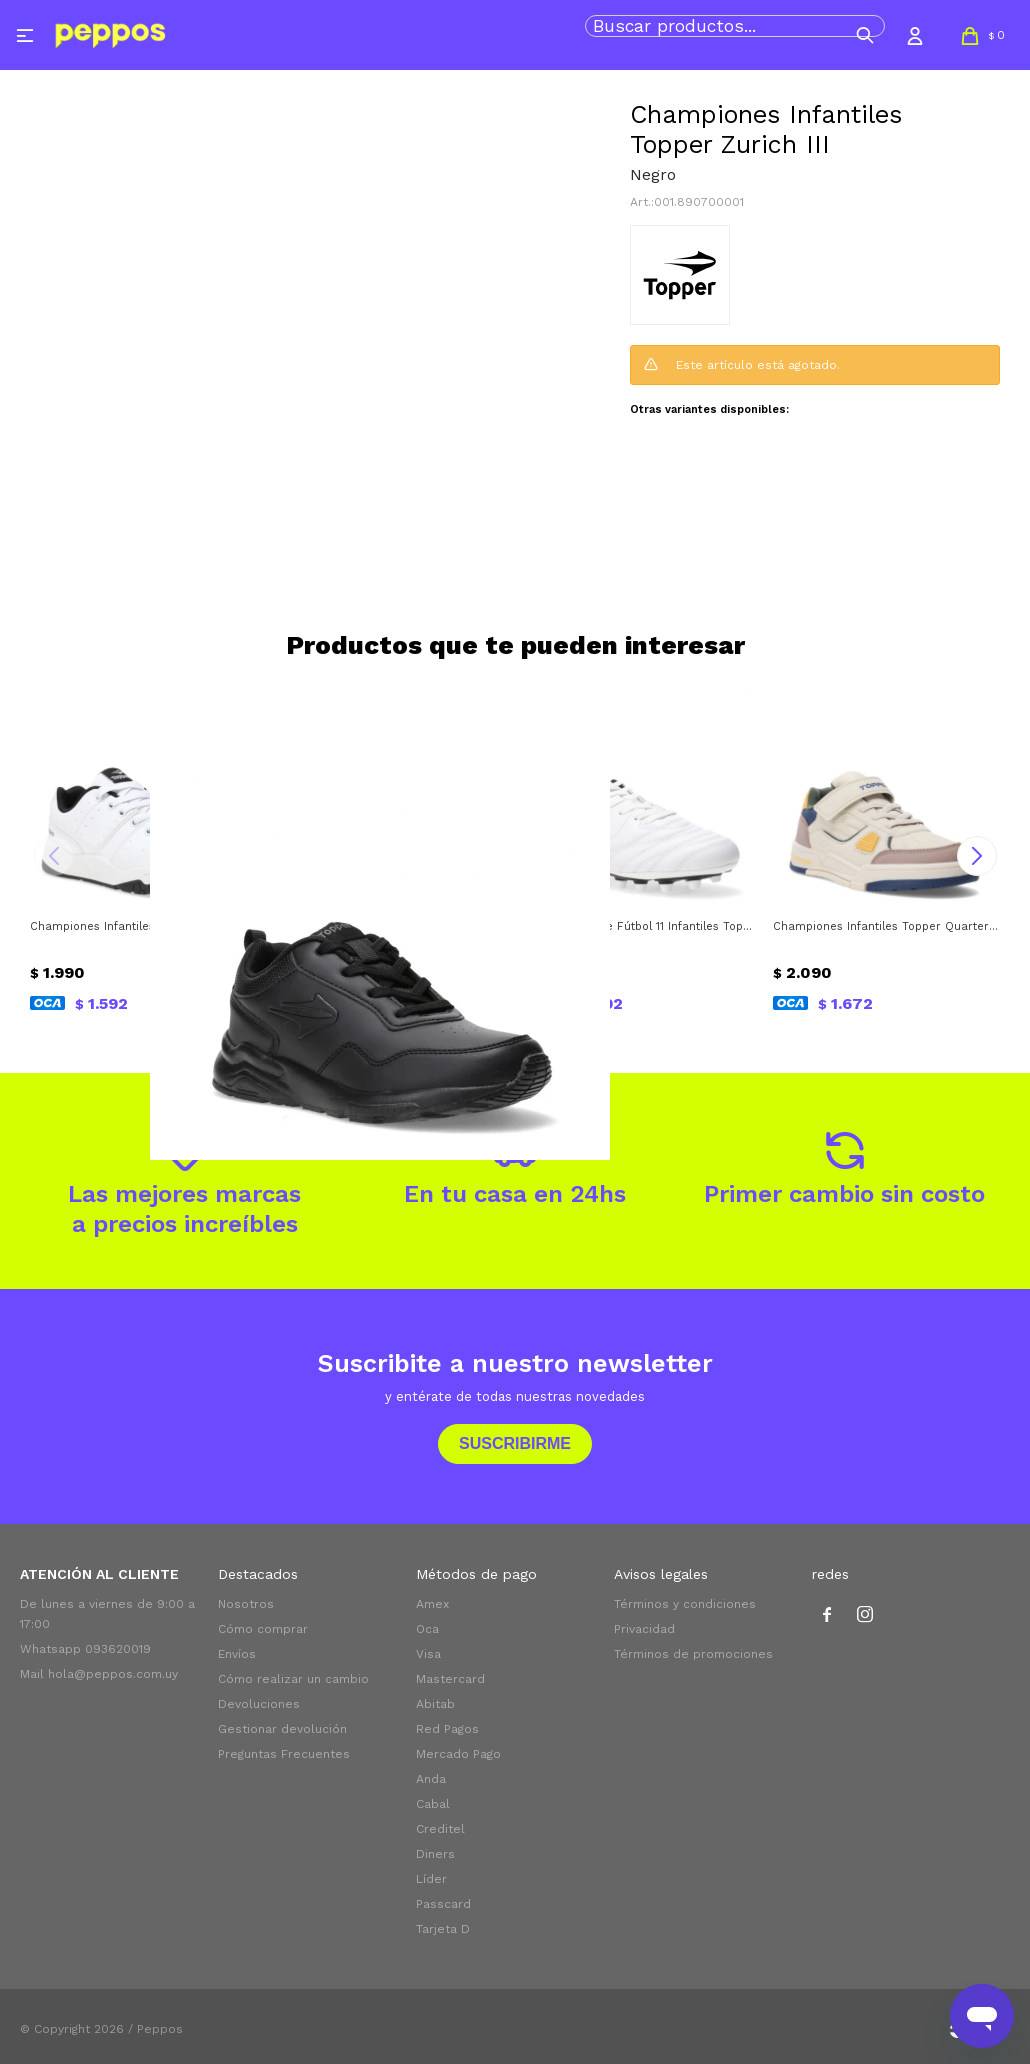  Describe the element at coordinates (693, 1654) in the screenshot. I see `Términos de promociones` at that location.